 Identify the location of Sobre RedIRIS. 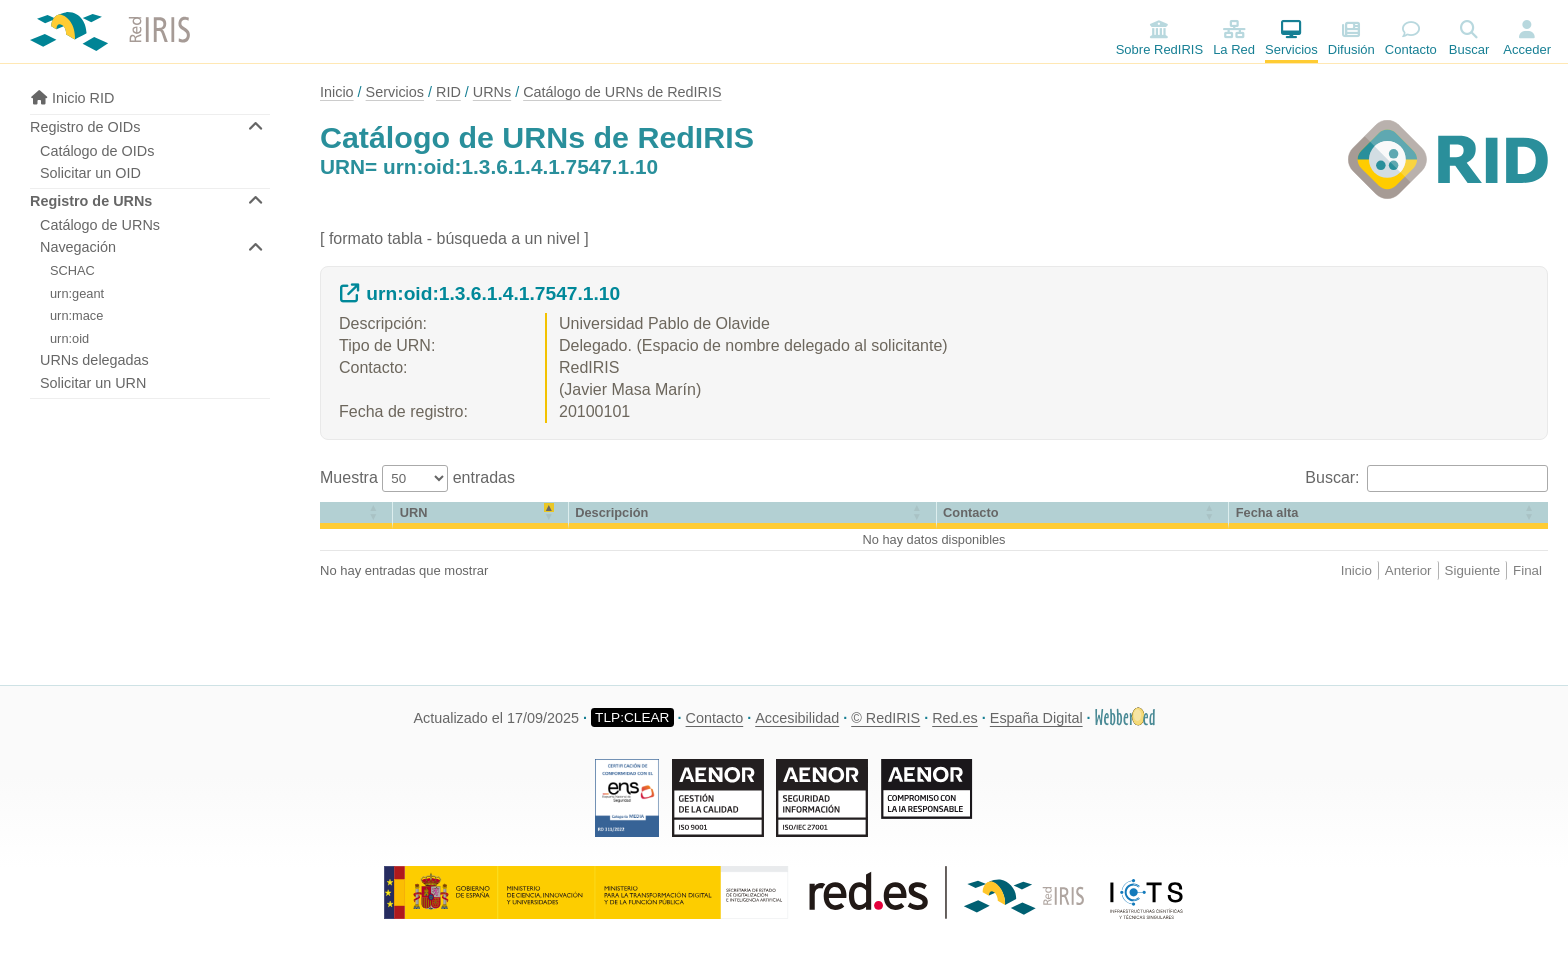
(1159, 38).